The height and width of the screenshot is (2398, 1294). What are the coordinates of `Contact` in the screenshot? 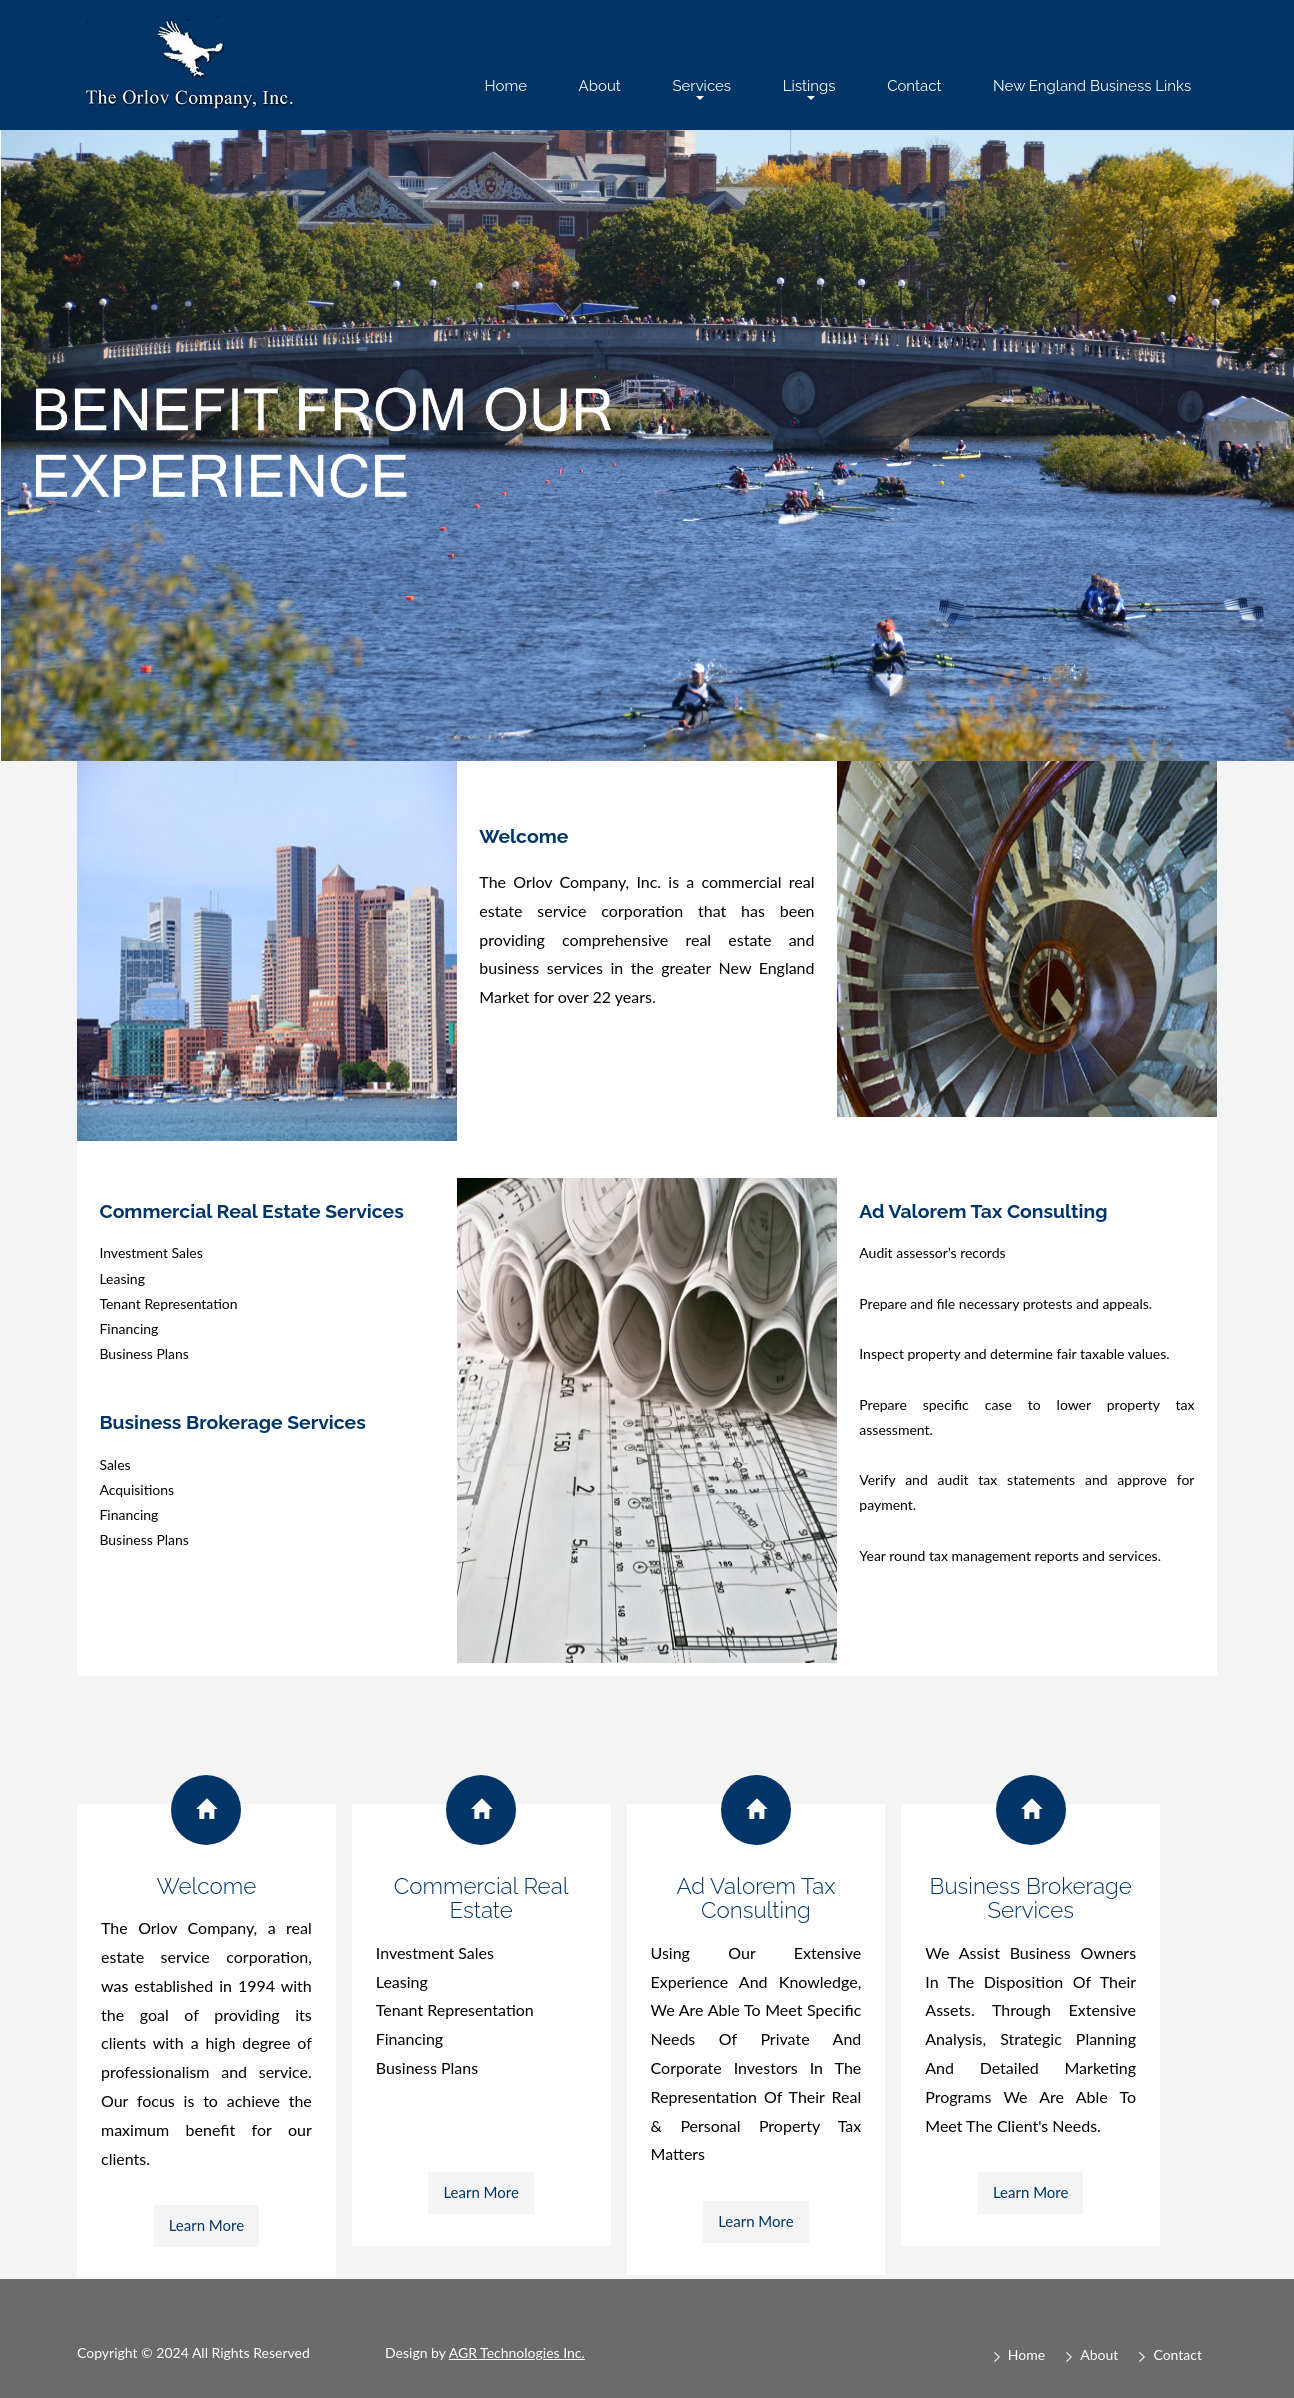 It's located at (914, 86).